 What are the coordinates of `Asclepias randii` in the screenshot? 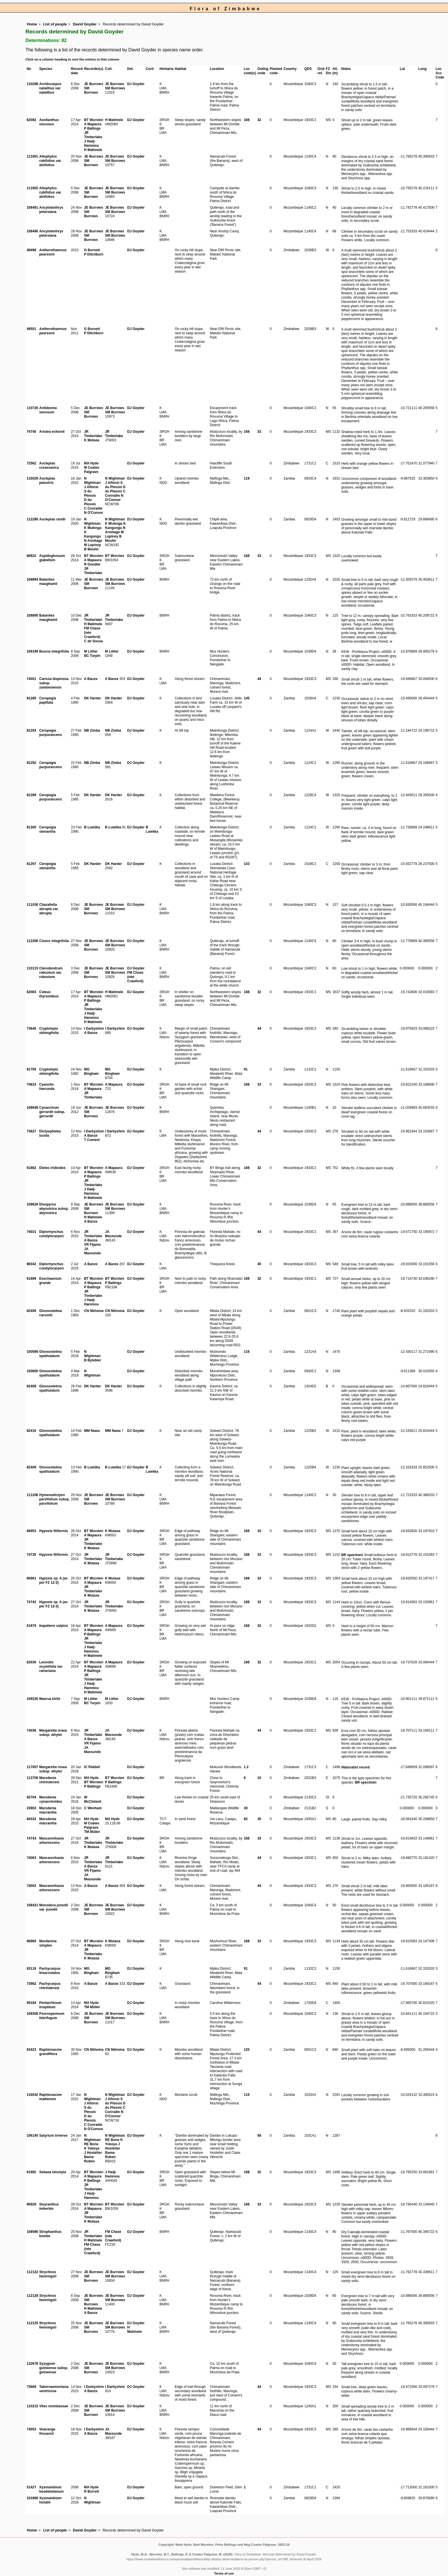 It's located at (52, 519).